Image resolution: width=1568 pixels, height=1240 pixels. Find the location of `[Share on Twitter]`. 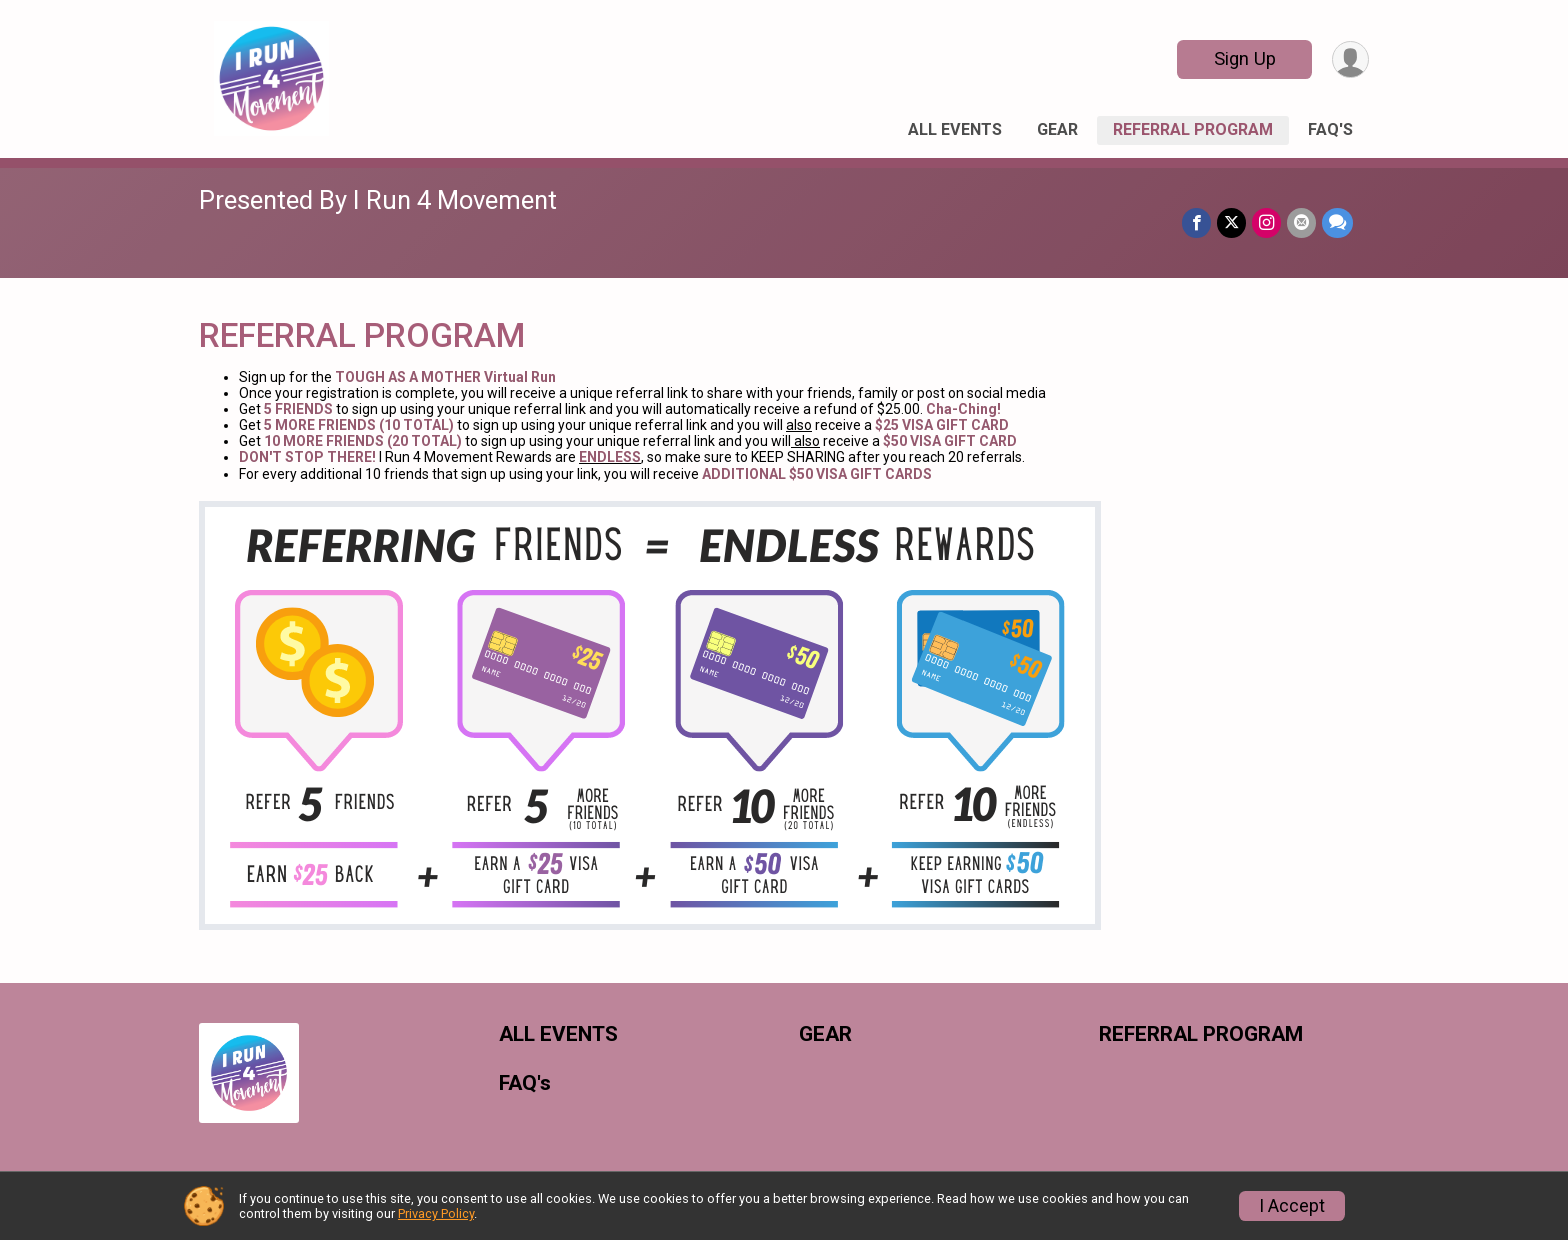

[Share on Twitter] is located at coordinates (1231, 222).